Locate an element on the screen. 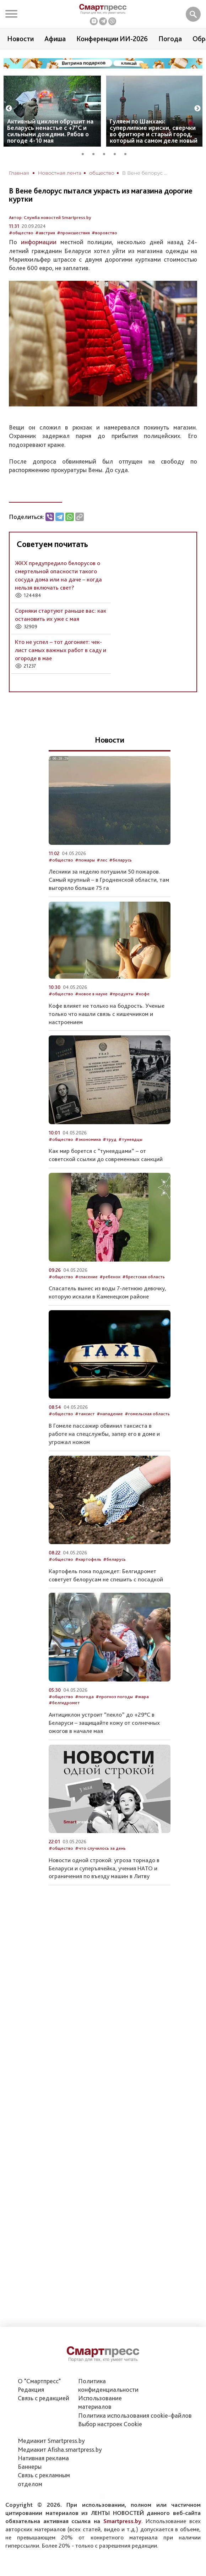  #продукты is located at coordinates (121, 993).